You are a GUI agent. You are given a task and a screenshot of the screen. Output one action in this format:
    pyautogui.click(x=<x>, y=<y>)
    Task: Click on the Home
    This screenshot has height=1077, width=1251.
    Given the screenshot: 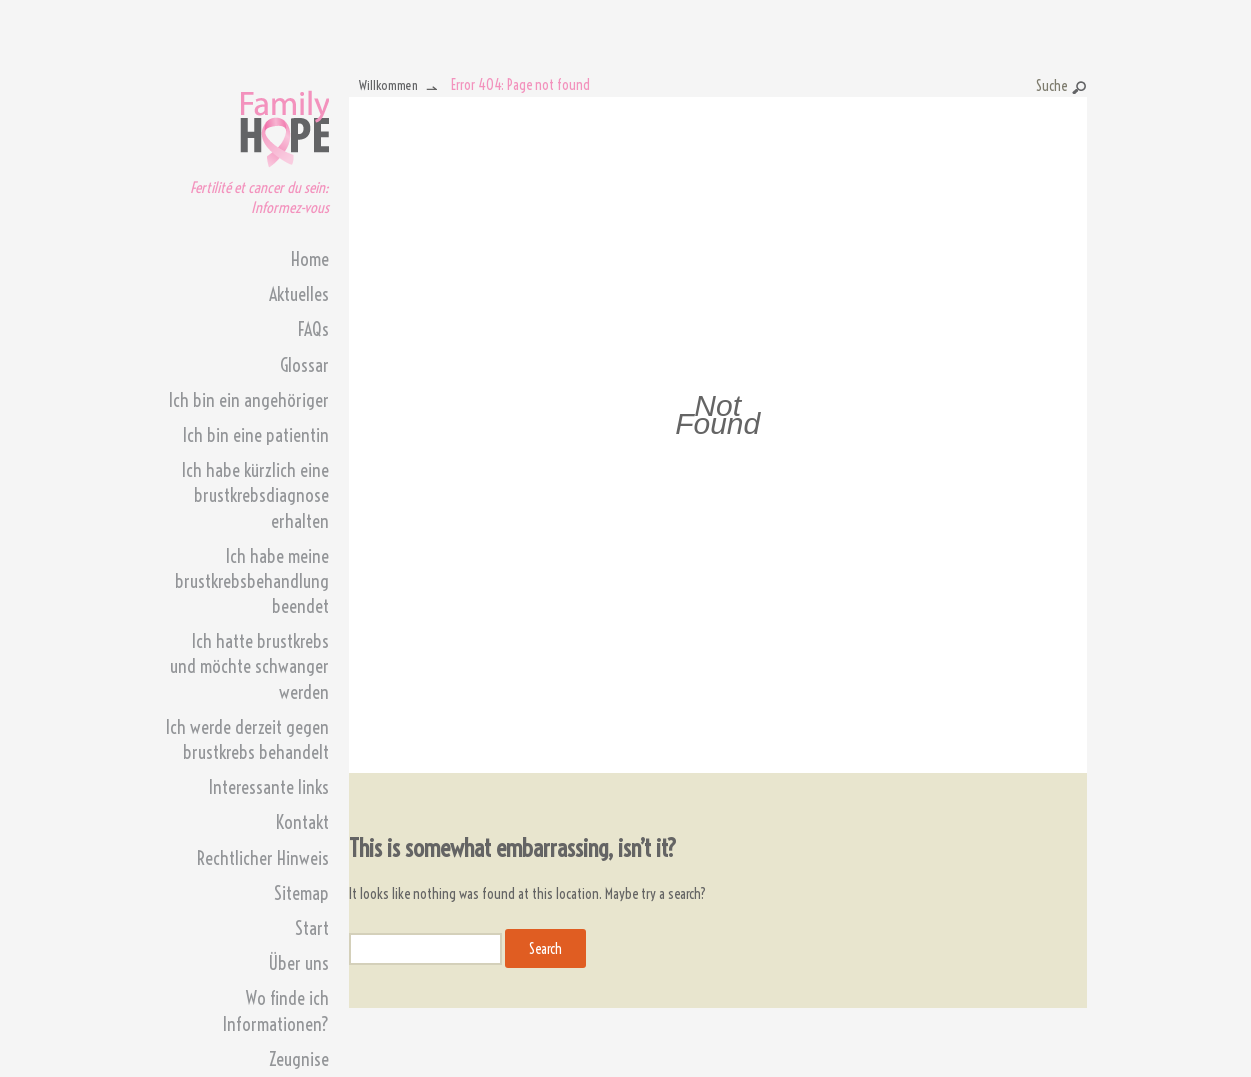 What is the action you would take?
    pyautogui.click(x=310, y=259)
    